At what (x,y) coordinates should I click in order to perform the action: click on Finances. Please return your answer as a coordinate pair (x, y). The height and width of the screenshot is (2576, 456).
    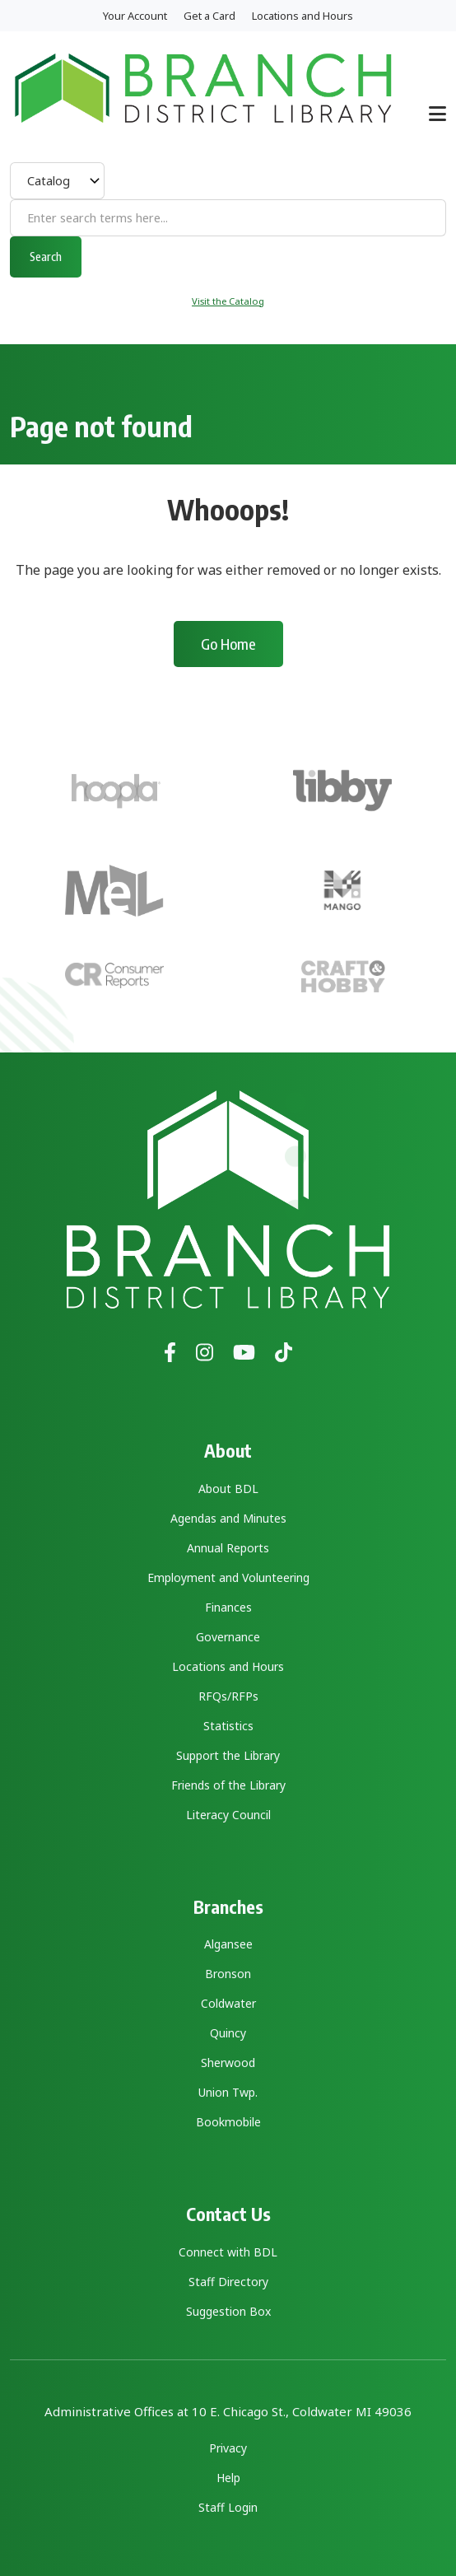
    Looking at the image, I should click on (228, 1607).